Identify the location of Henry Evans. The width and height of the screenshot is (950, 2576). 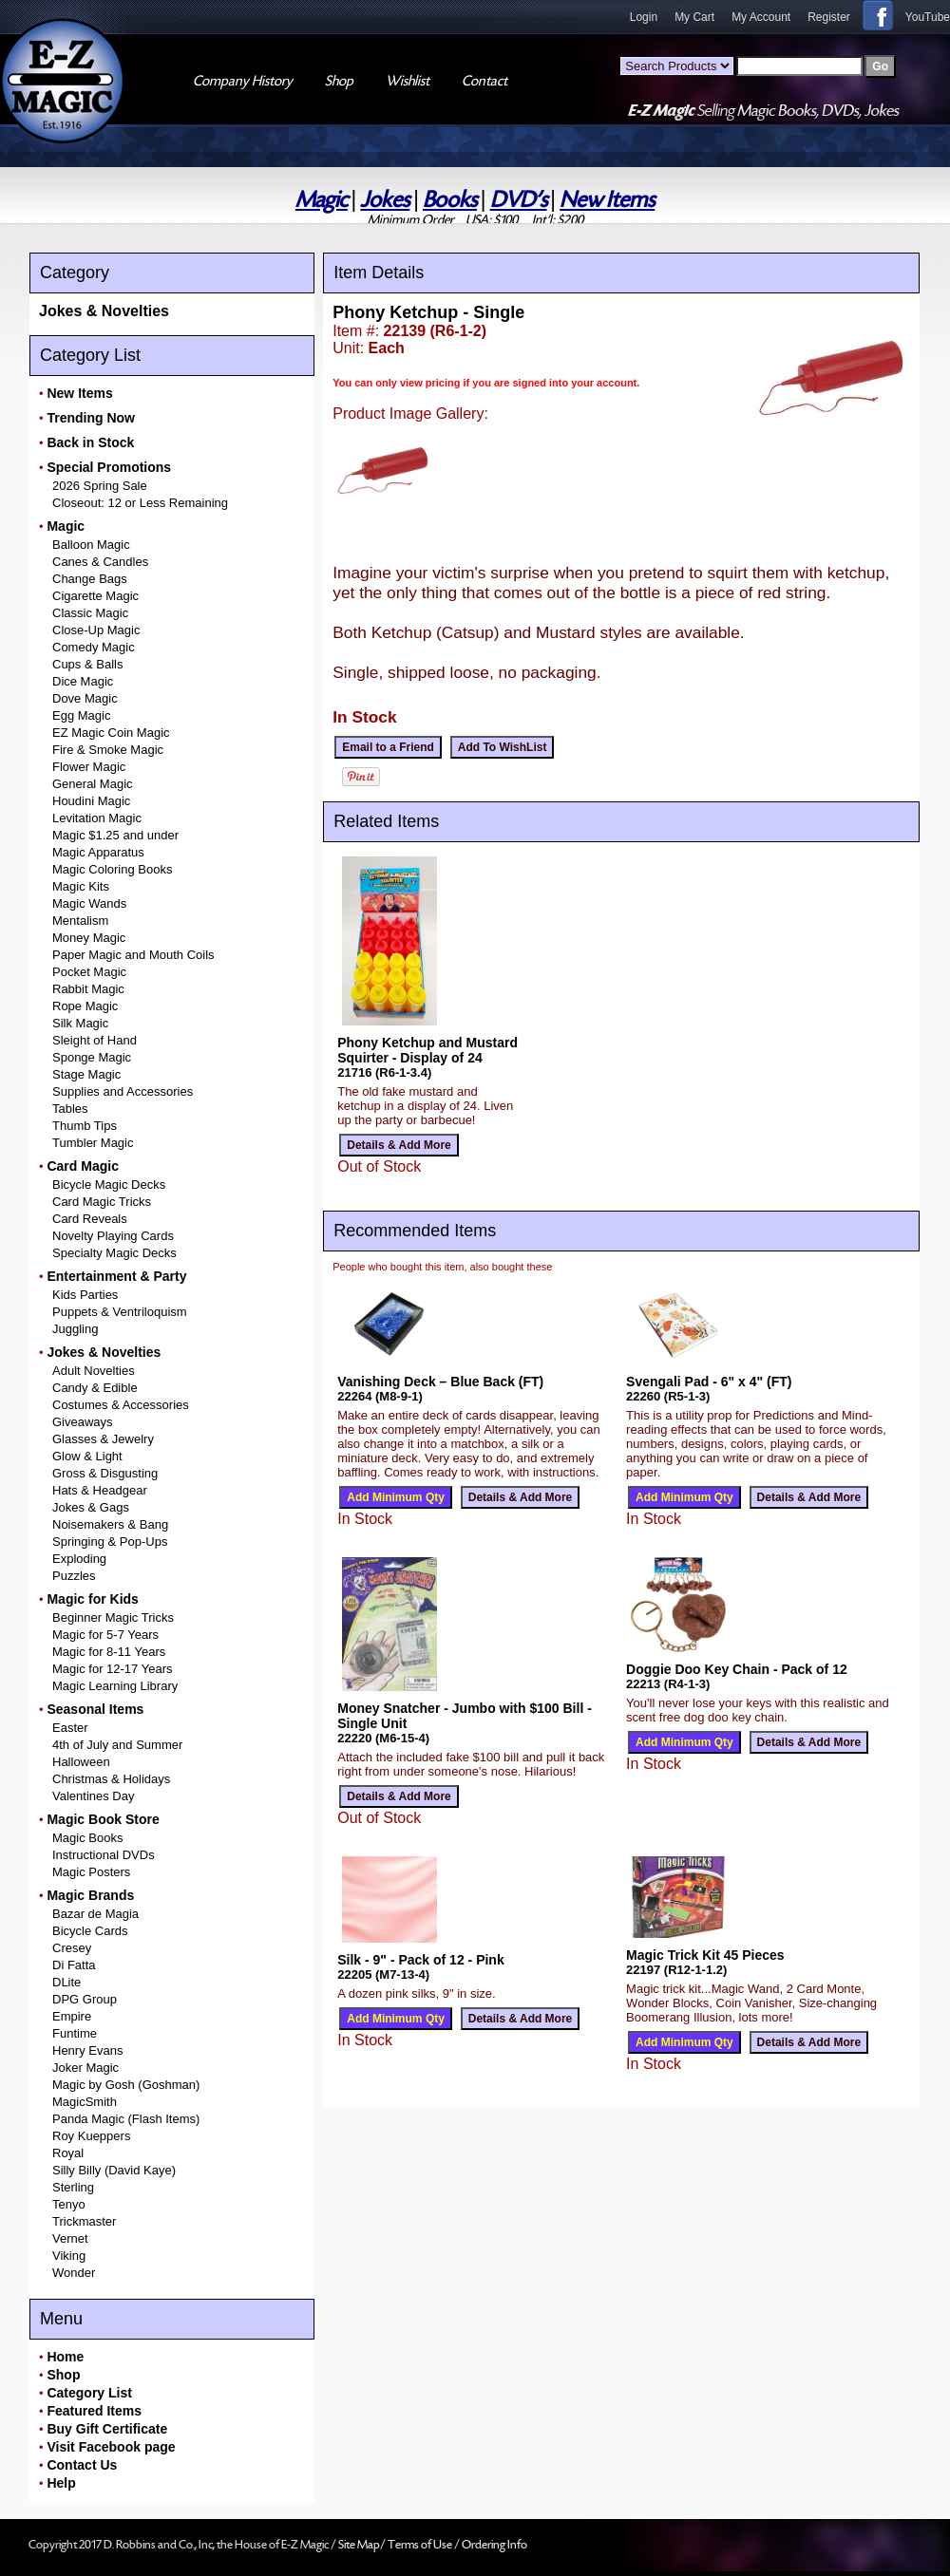
(87, 2050).